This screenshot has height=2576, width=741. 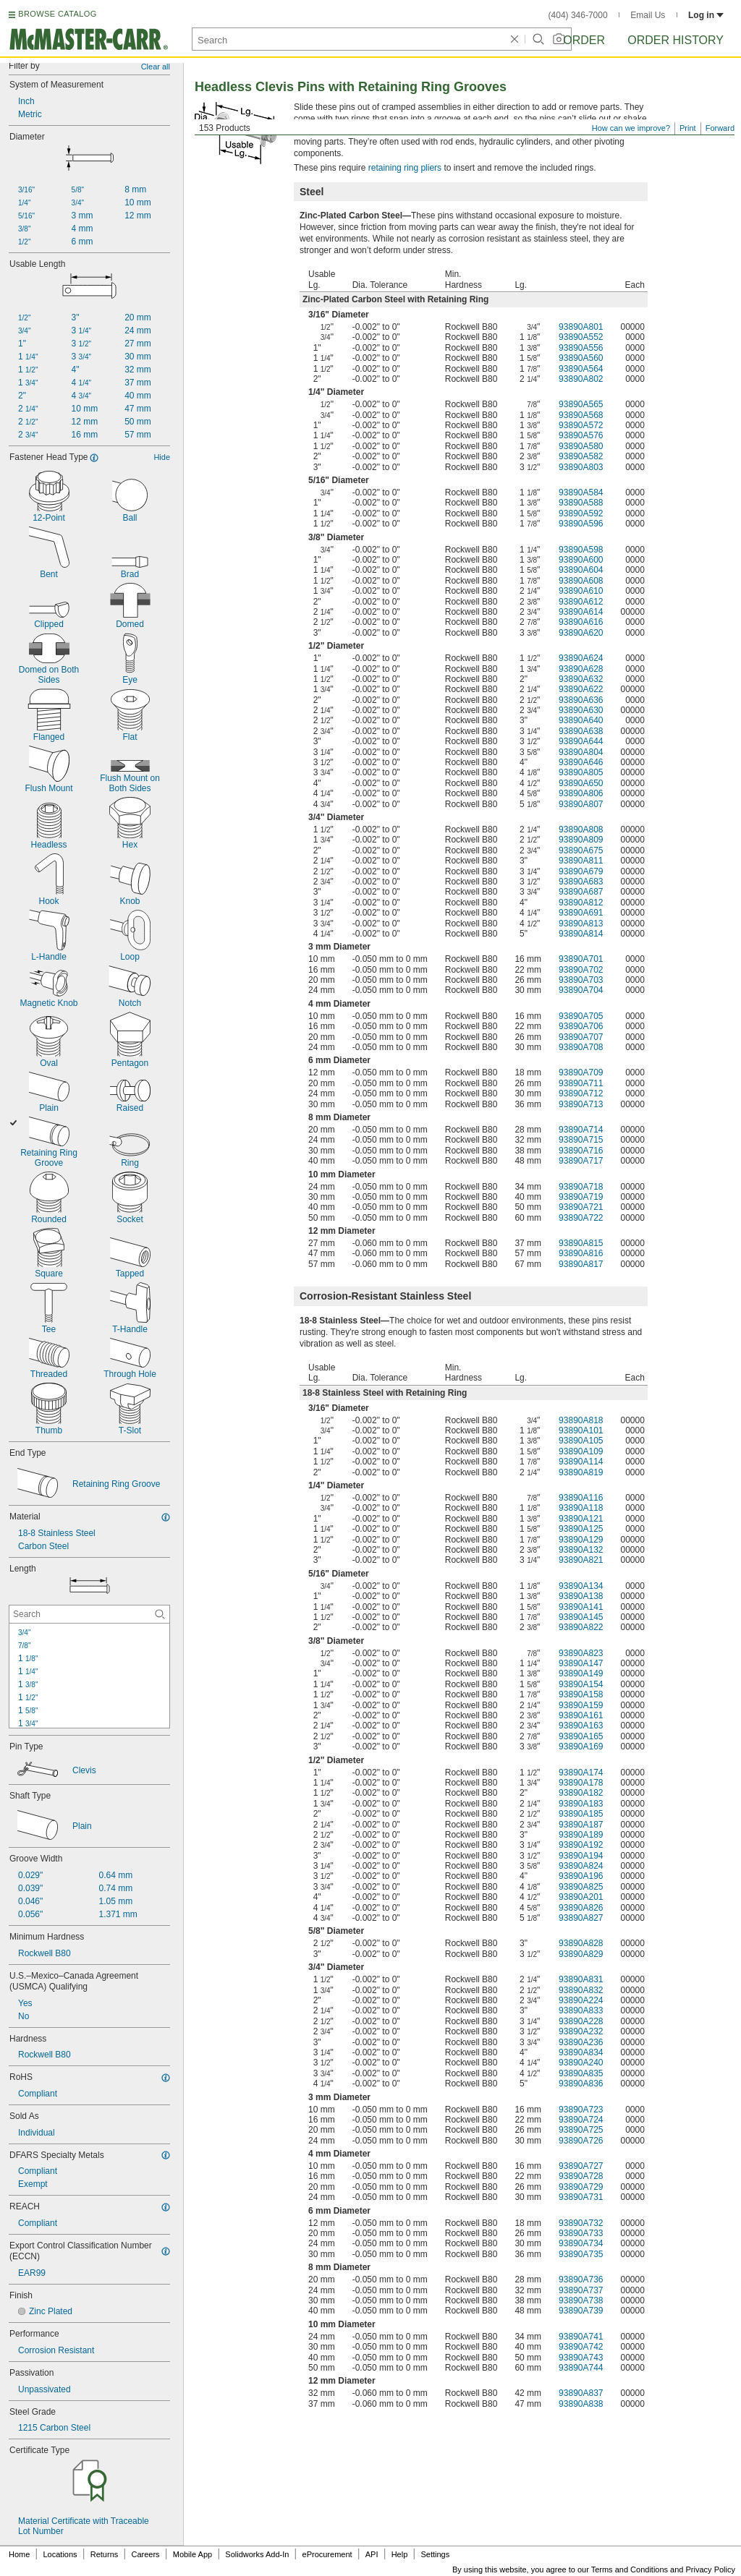 What do you see at coordinates (145, 2554) in the screenshot?
I see `Careers` at bounding box center [145, 2554].